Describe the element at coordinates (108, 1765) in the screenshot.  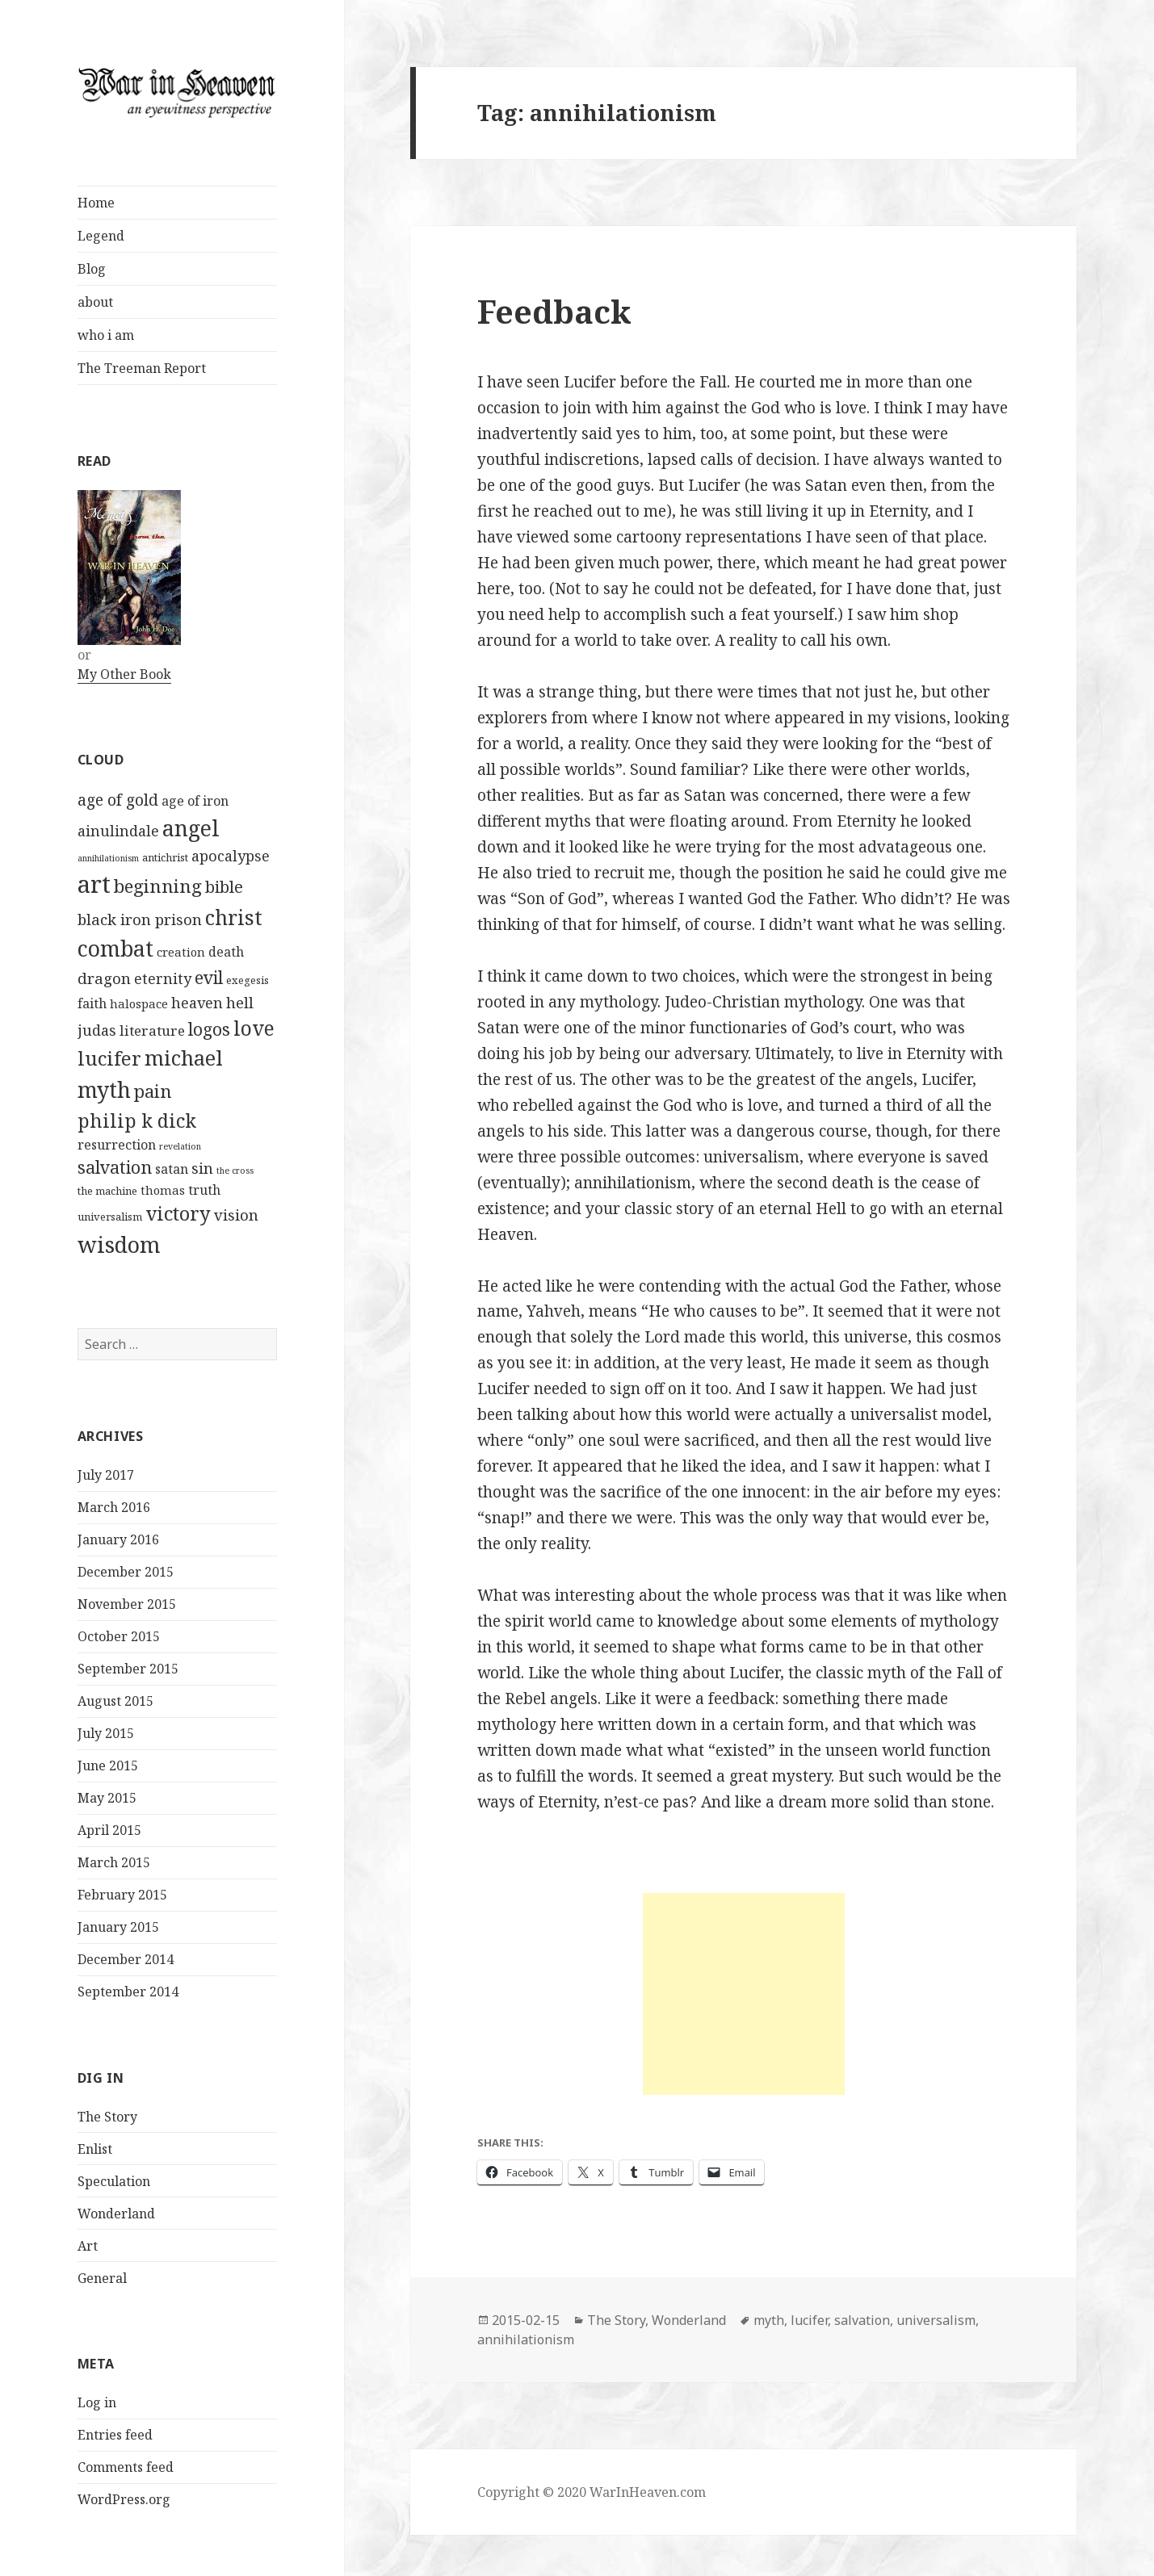
I see `June 2015` at that location.